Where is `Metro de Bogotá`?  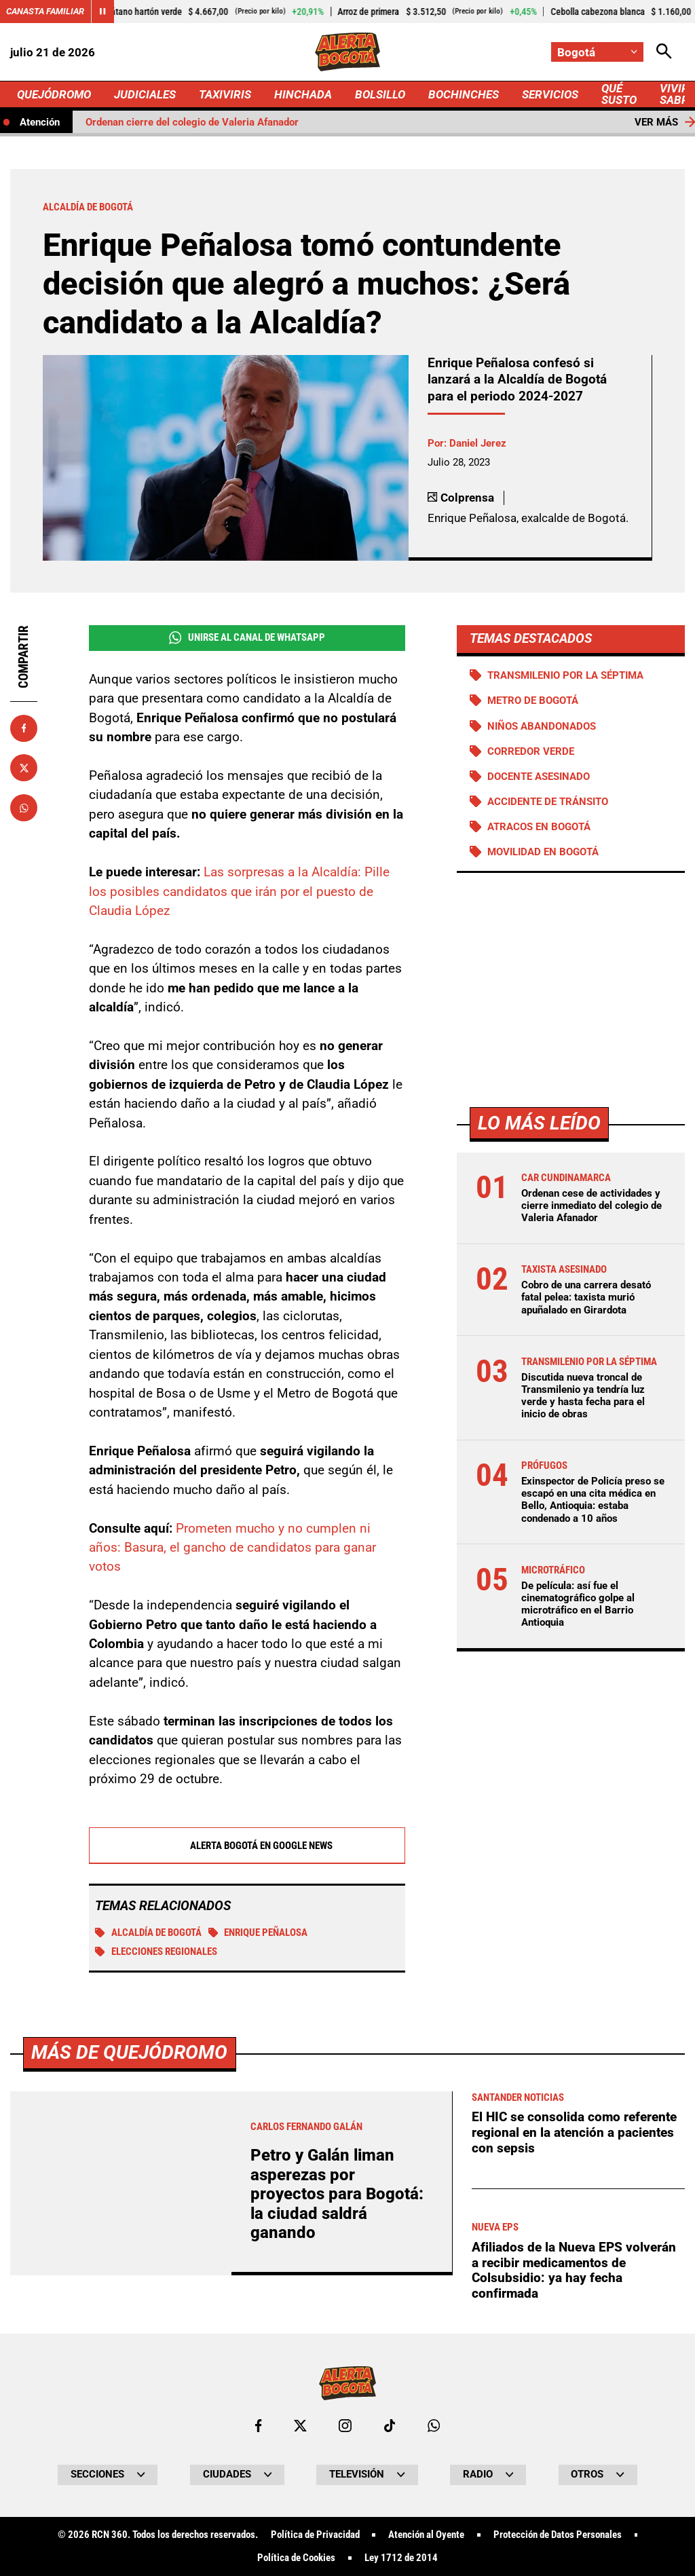
Metro de Bogotá is located at coordinates (532, 700).